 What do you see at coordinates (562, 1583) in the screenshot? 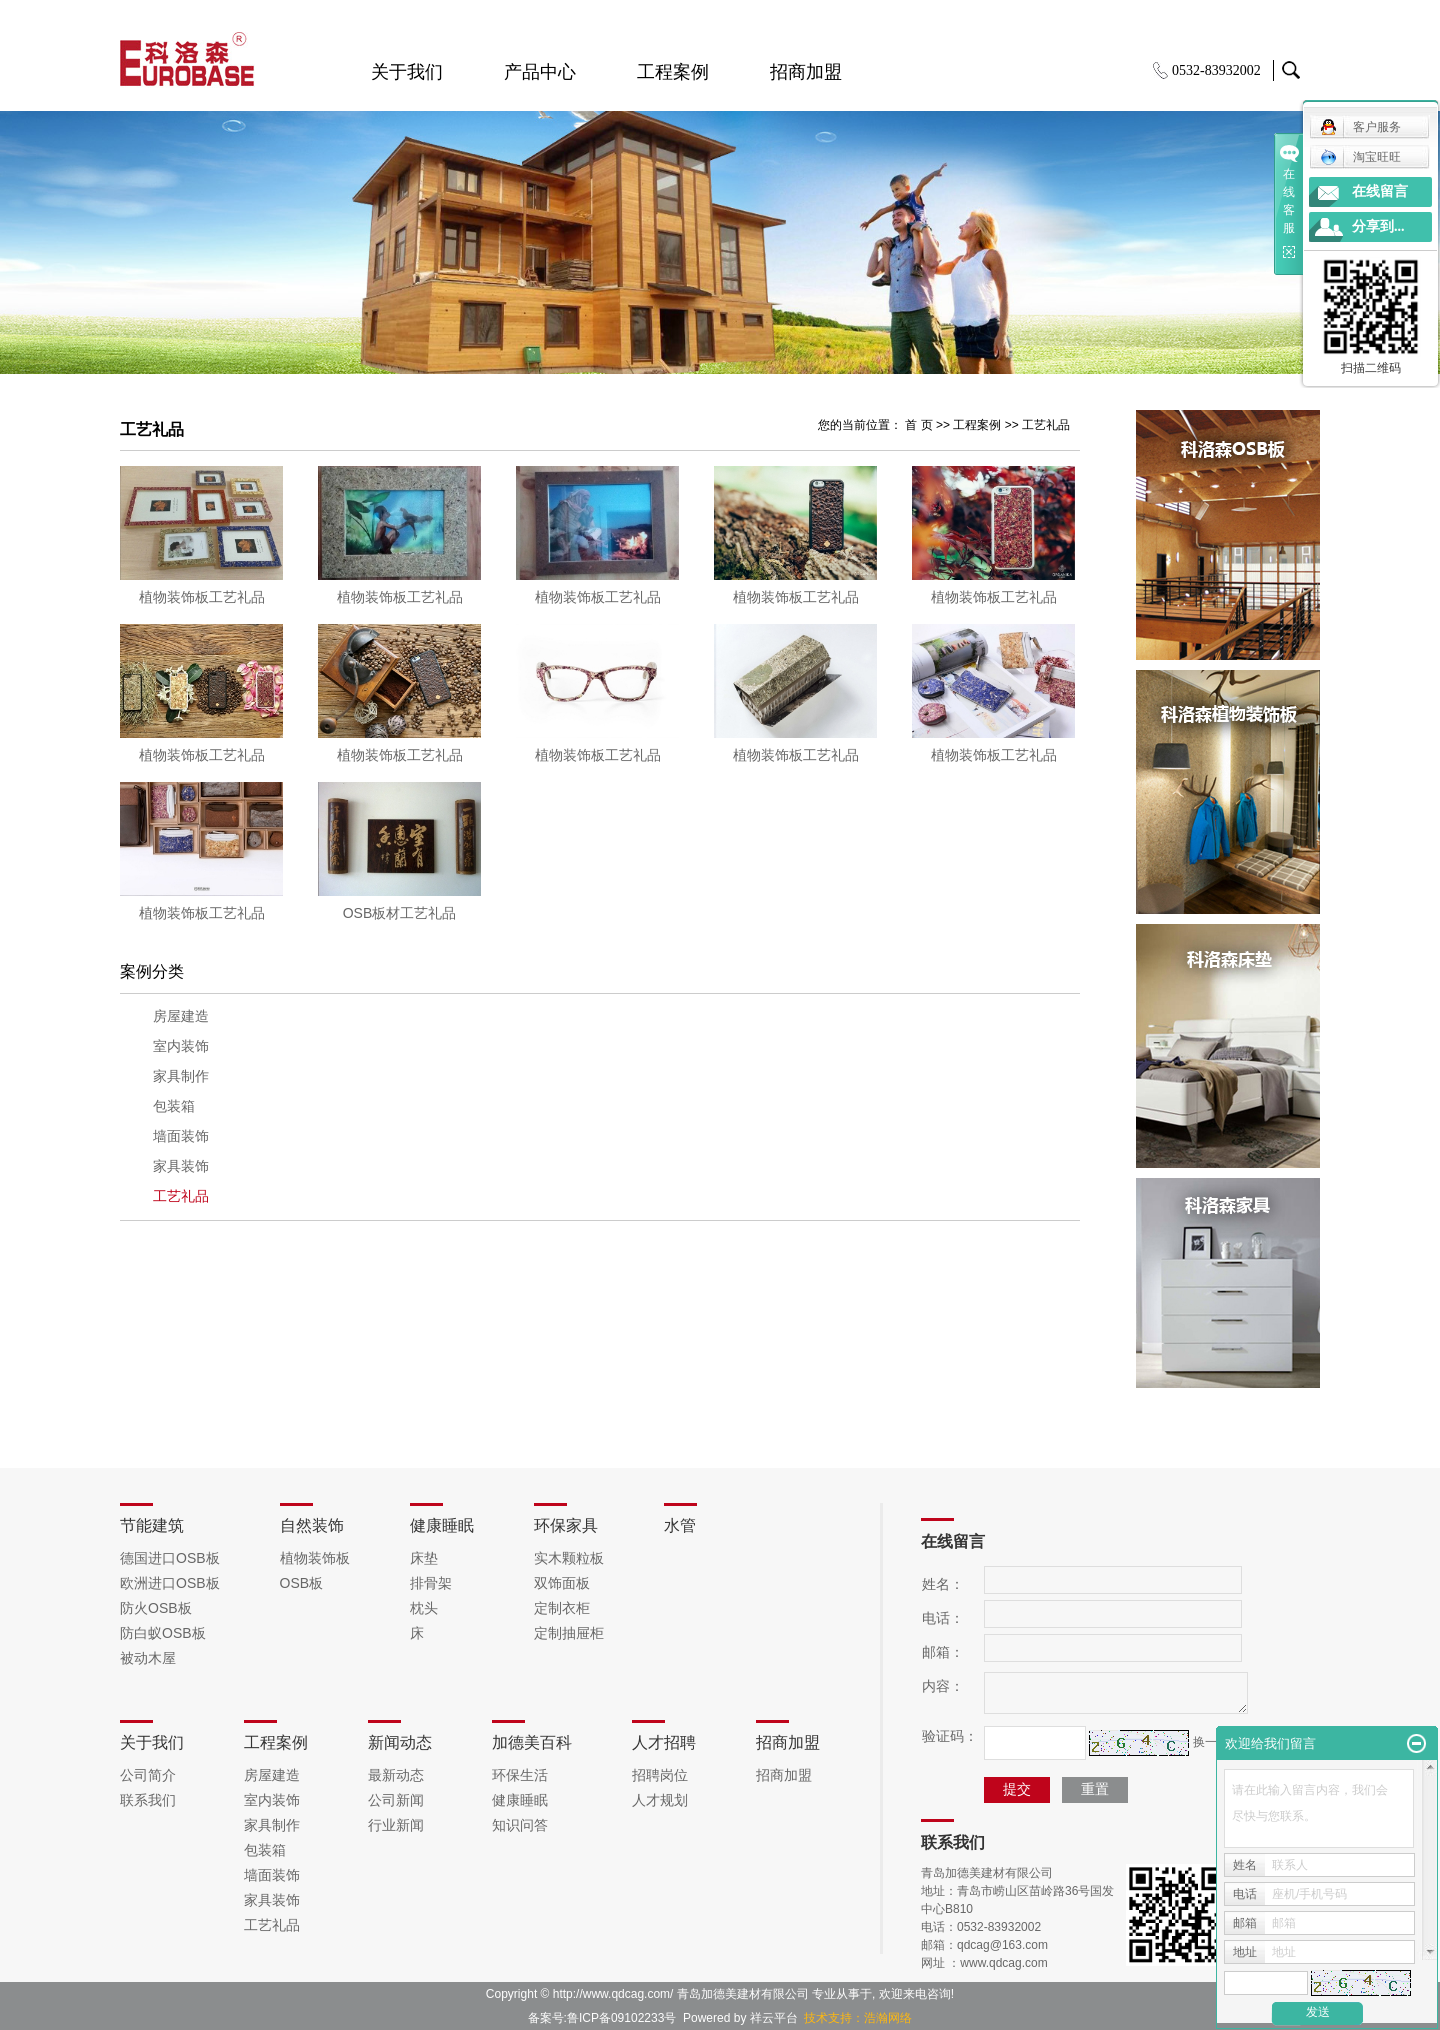
I see `双饰面板` at bounding box center [562, 1583].